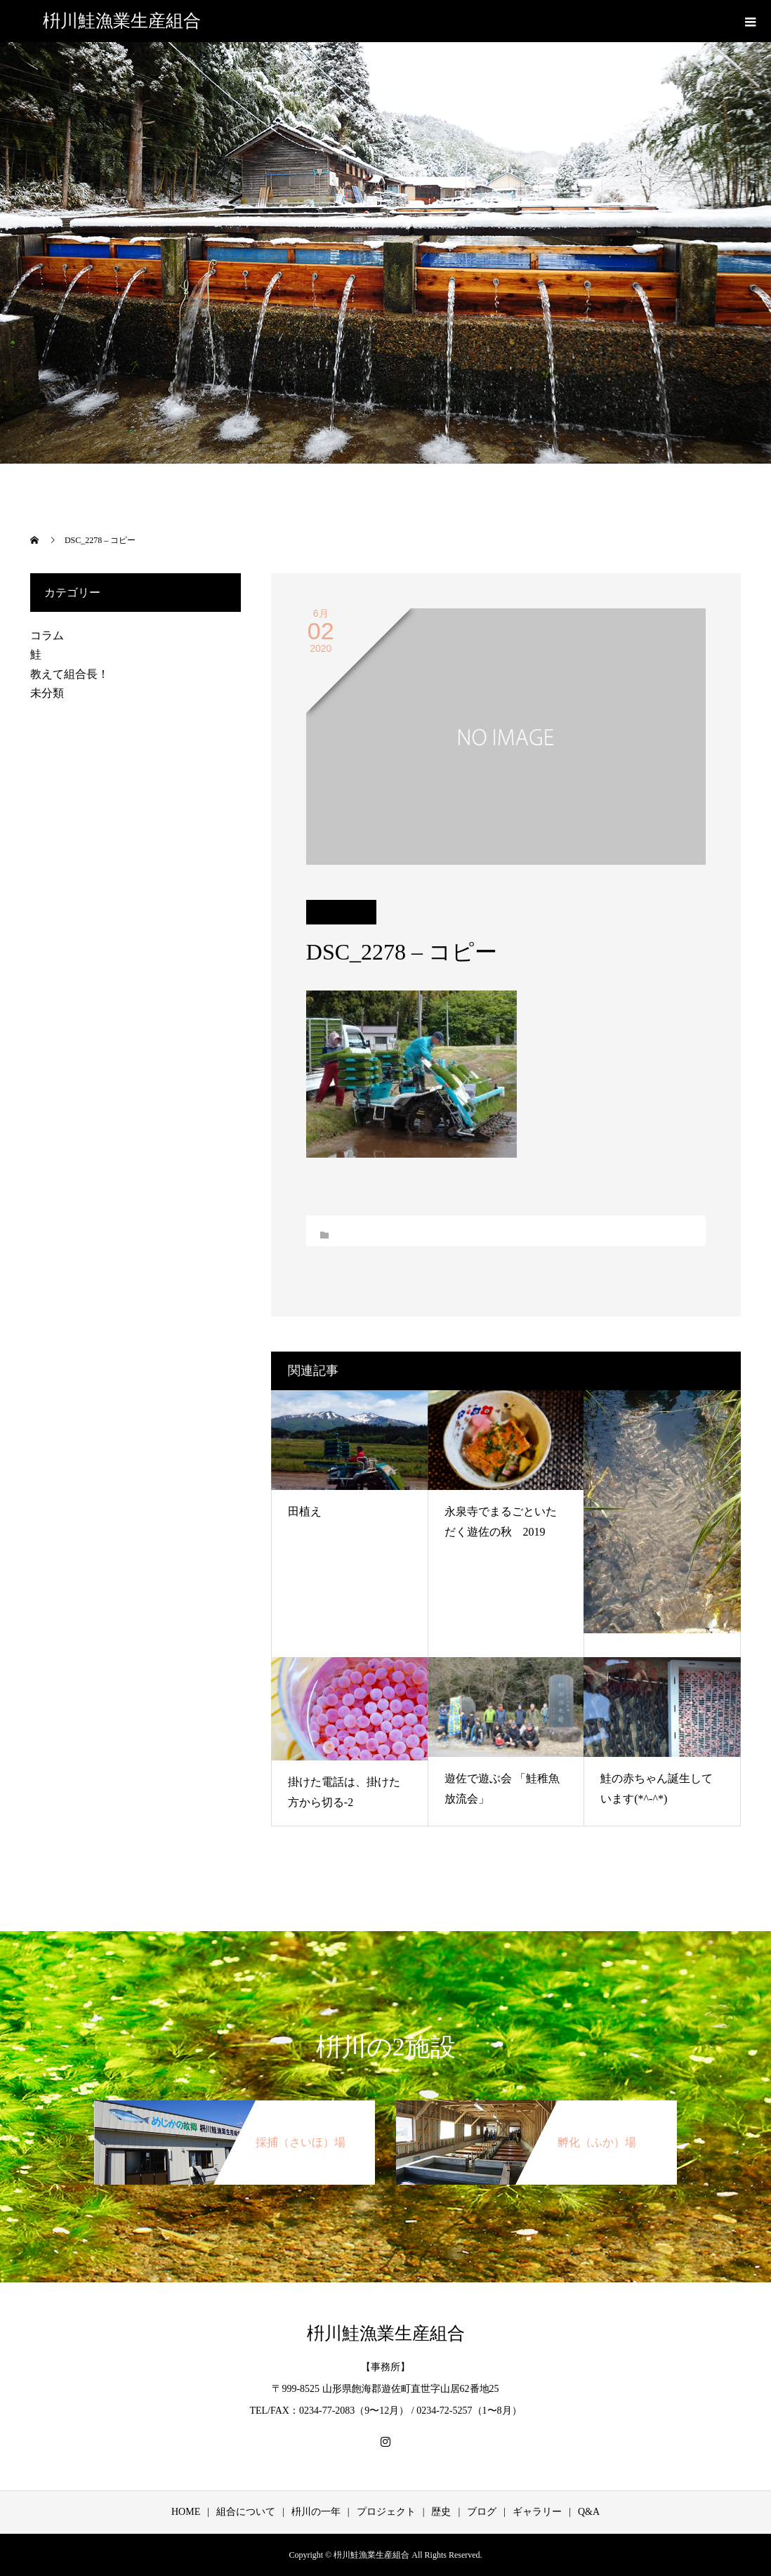 Image resolution: width=771 pixels, height=2576 pixels. I want to click on 枡川鮭漁業生産組合, so click(122, 20).